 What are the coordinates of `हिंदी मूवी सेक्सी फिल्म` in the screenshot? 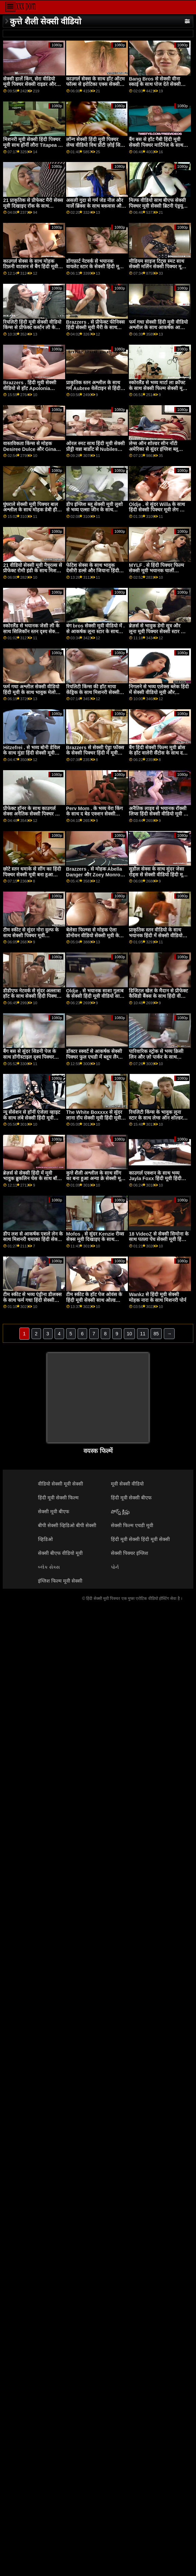 It's located at (58, 1497).